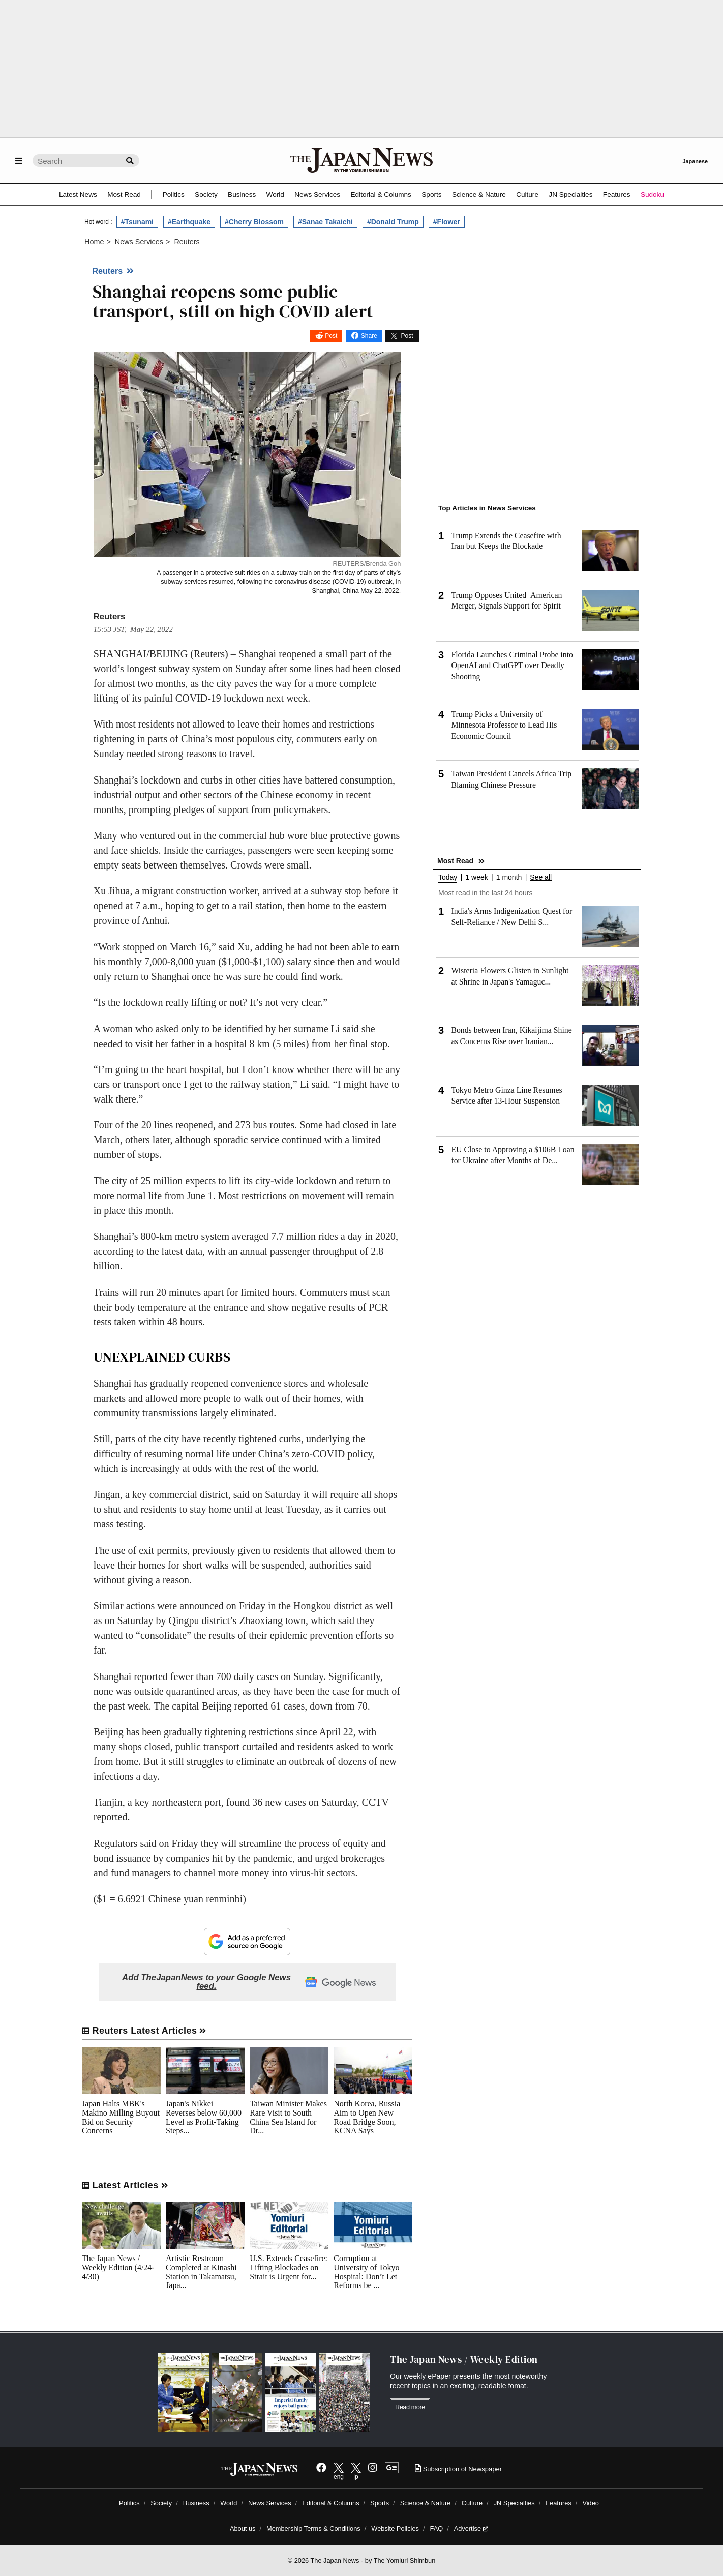 The width and height of the screenshot is (723, 2576). I want to click on Science & Nature, so click(479, 194).